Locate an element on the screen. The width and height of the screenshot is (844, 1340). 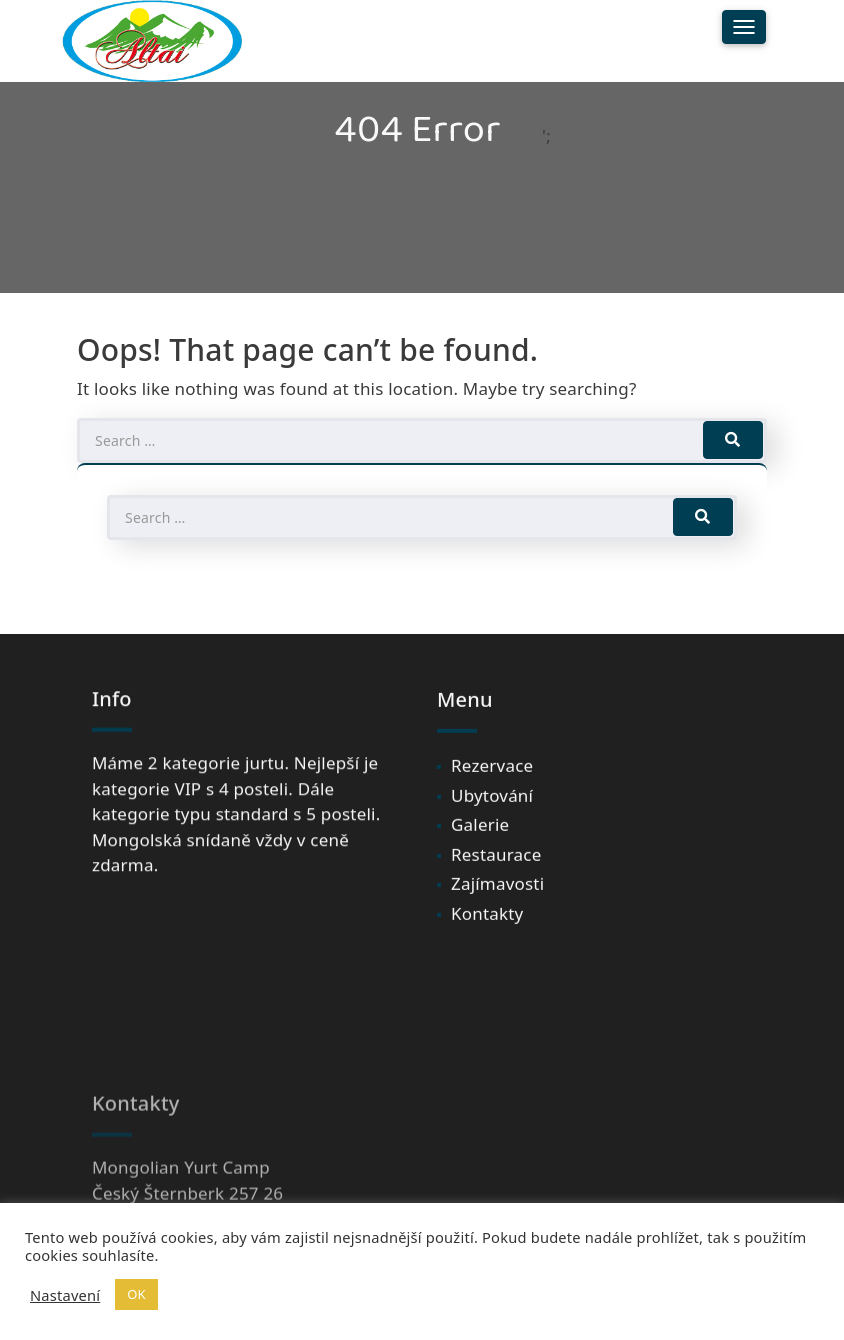
Zajímavosti is located at coordinates (497, 895).